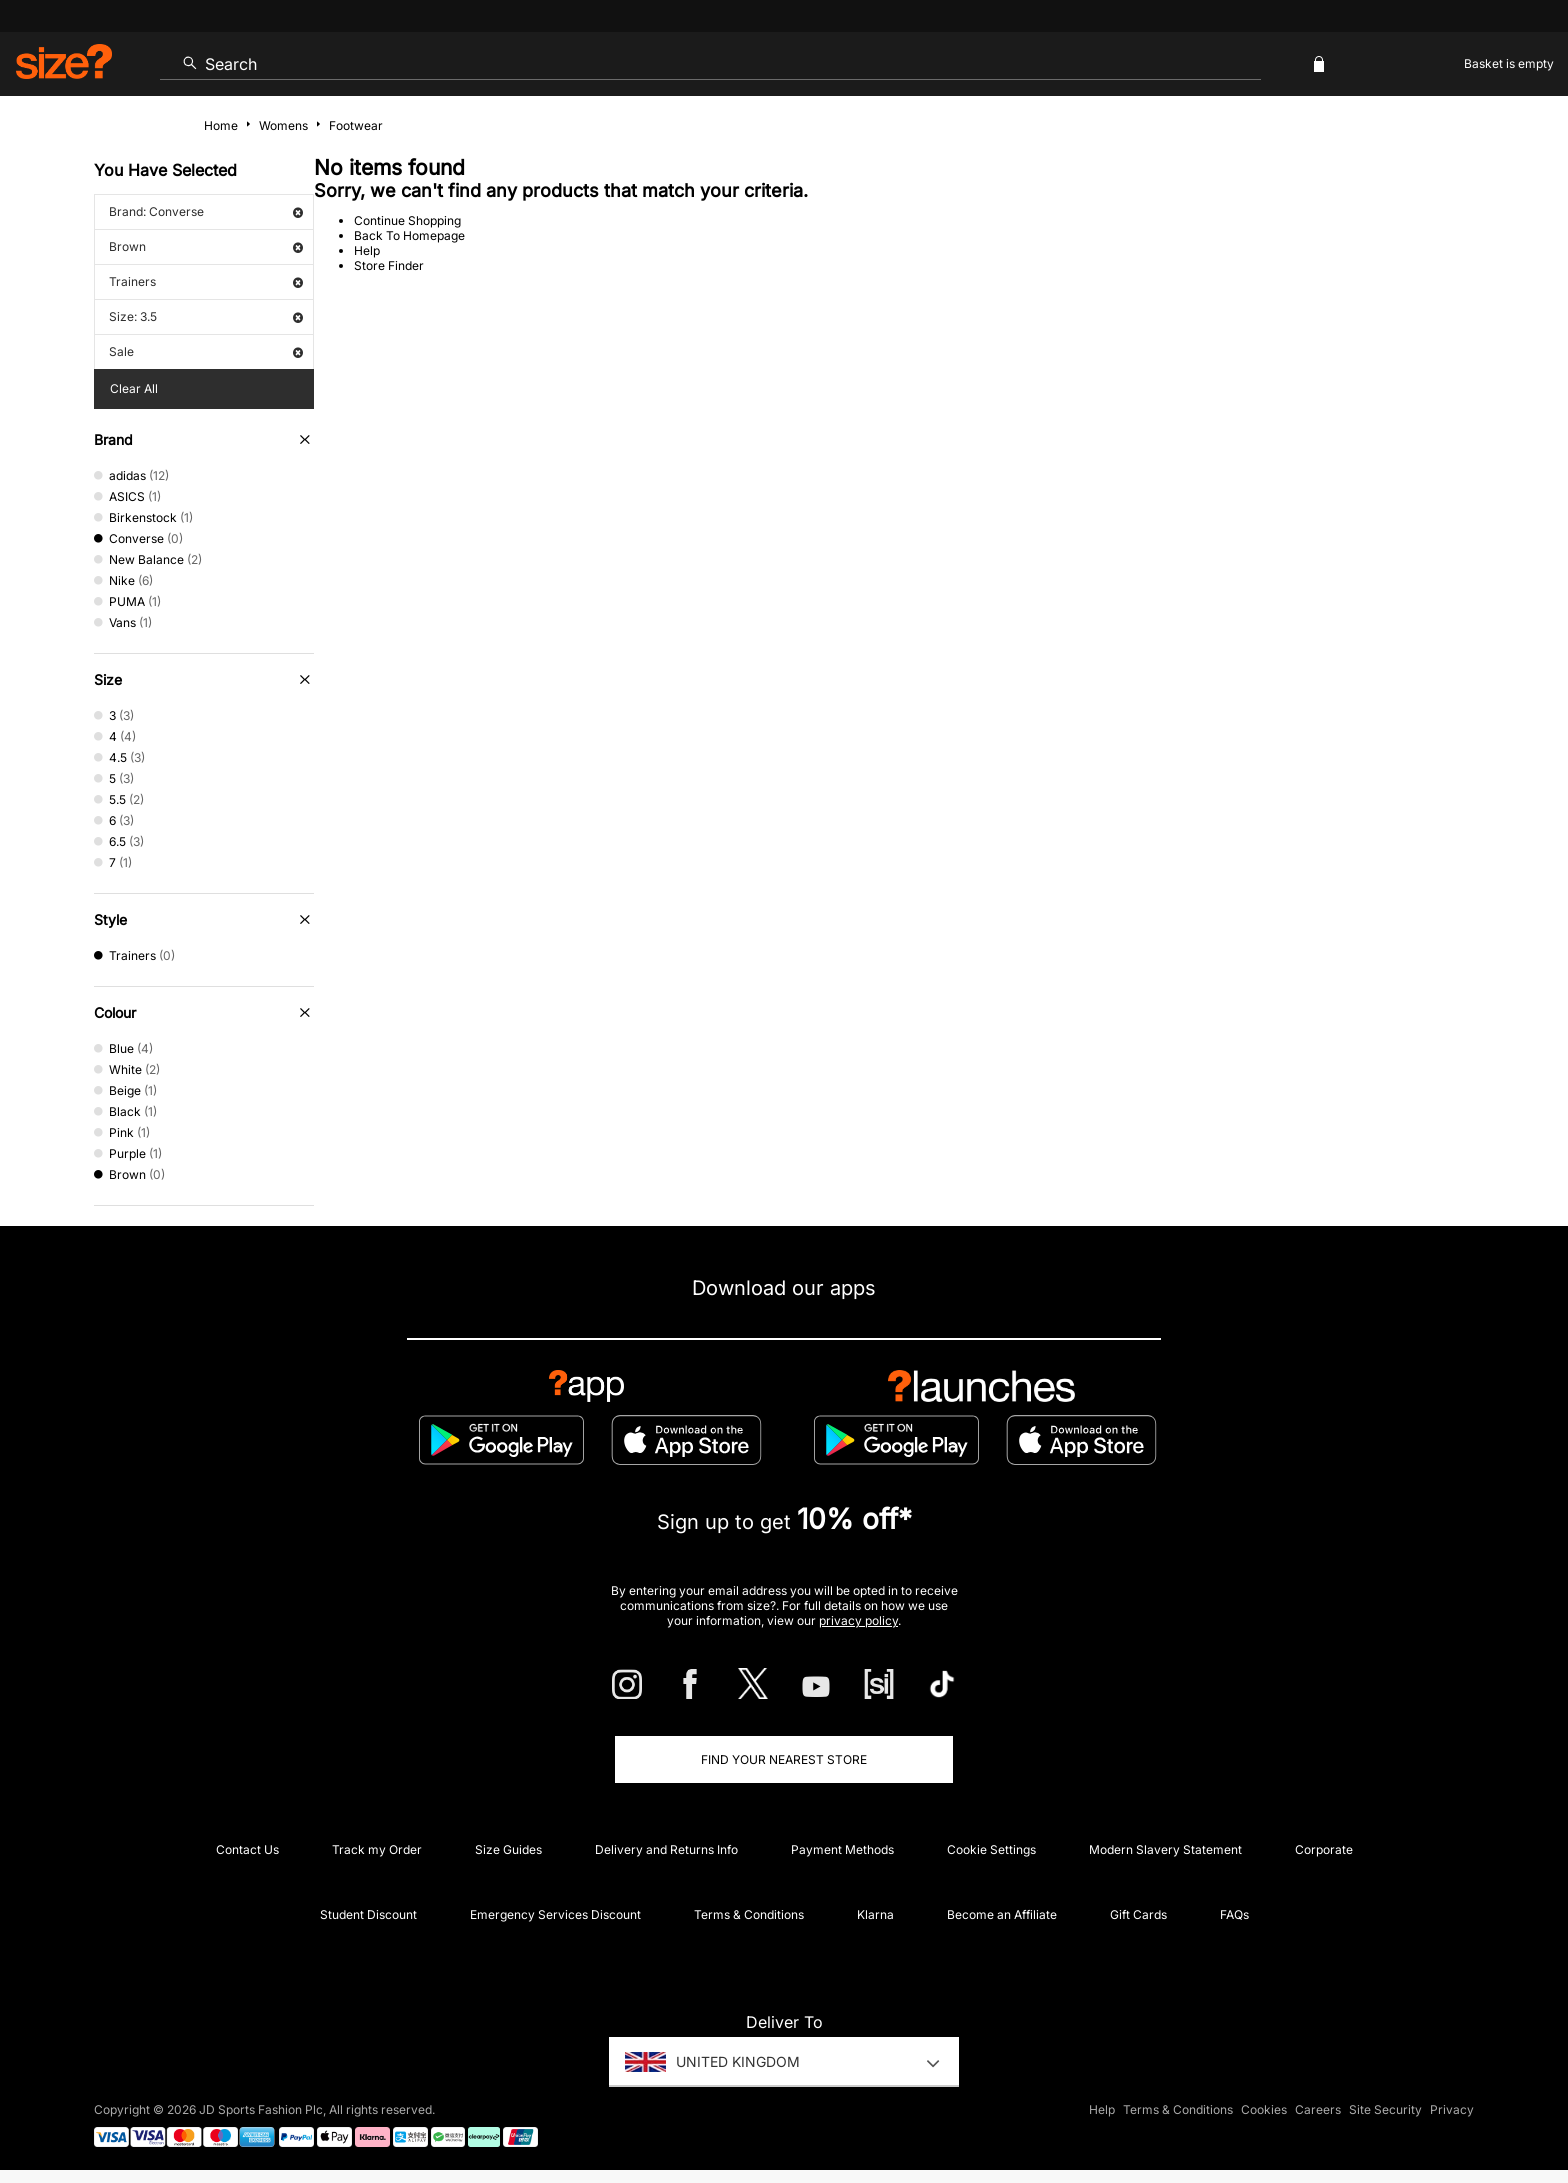  What do you see at coordinates (508, 1849) in the screenshot?
I see `Size Guides` at bounding box center [508, 1849].